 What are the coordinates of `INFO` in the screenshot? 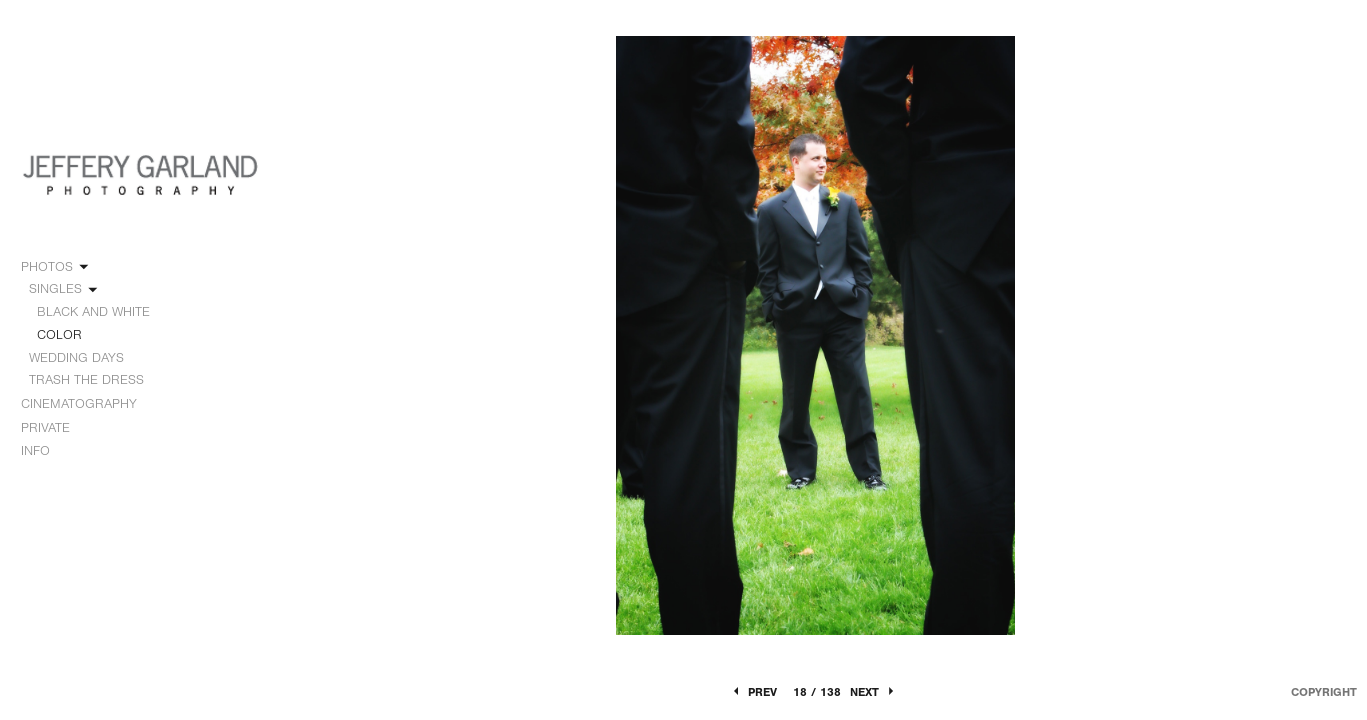 It's located at (44, 451).